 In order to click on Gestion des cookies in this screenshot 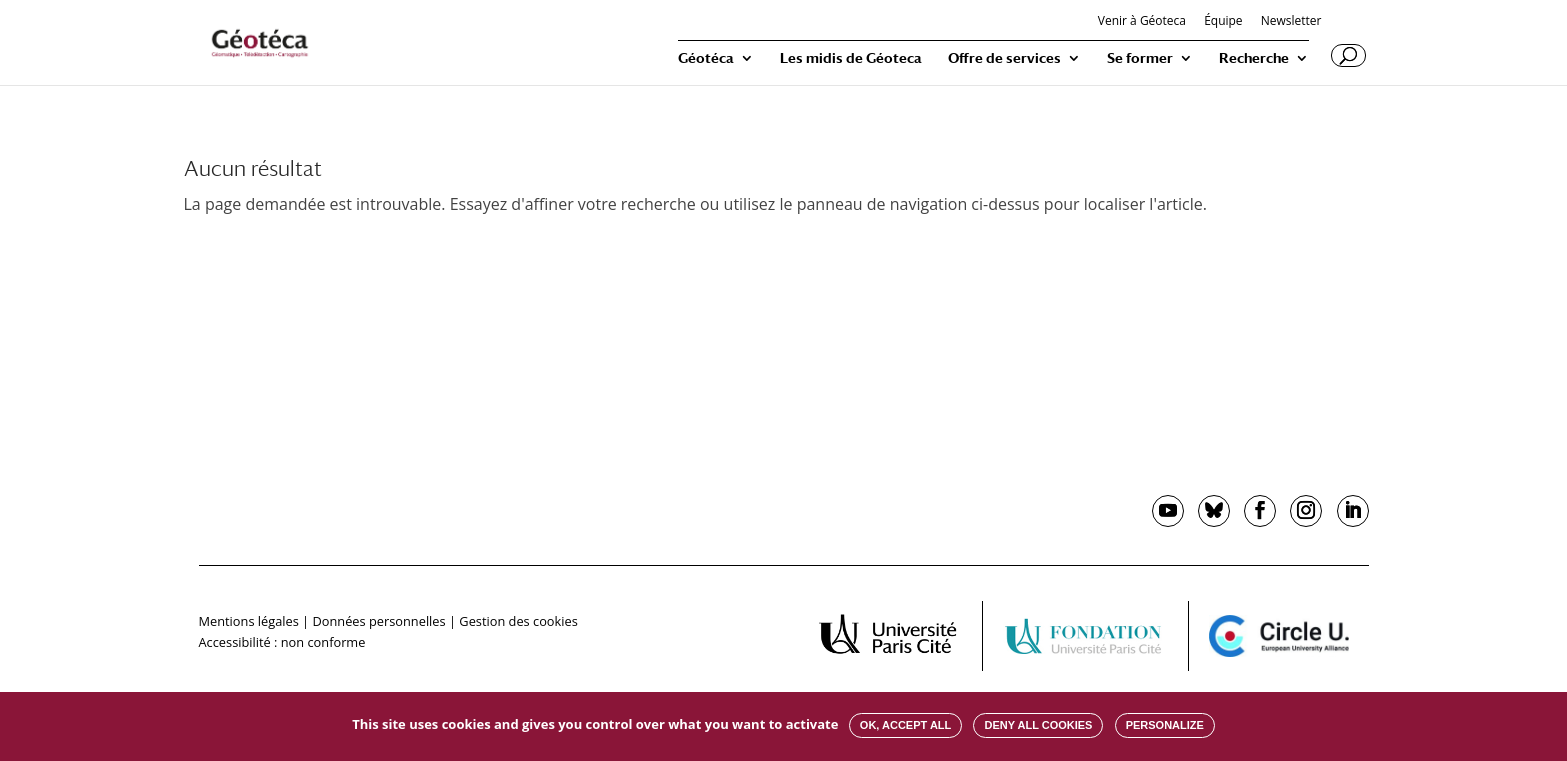, I will do `click(518, 621)`.